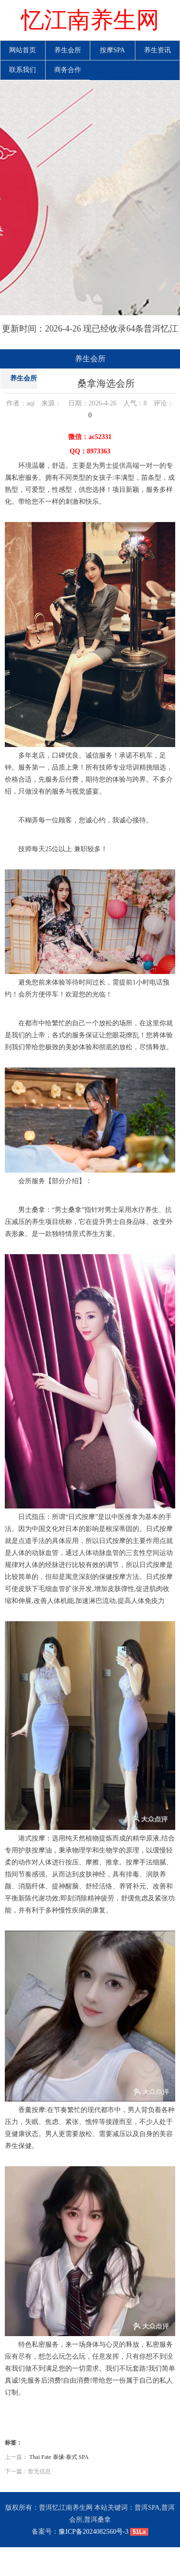 This screenshot has height=2576, width=180. Describe the element at coordinates (93, 2531) in the screenshot. I see `豫ICP备2024082560号-3` at that location.